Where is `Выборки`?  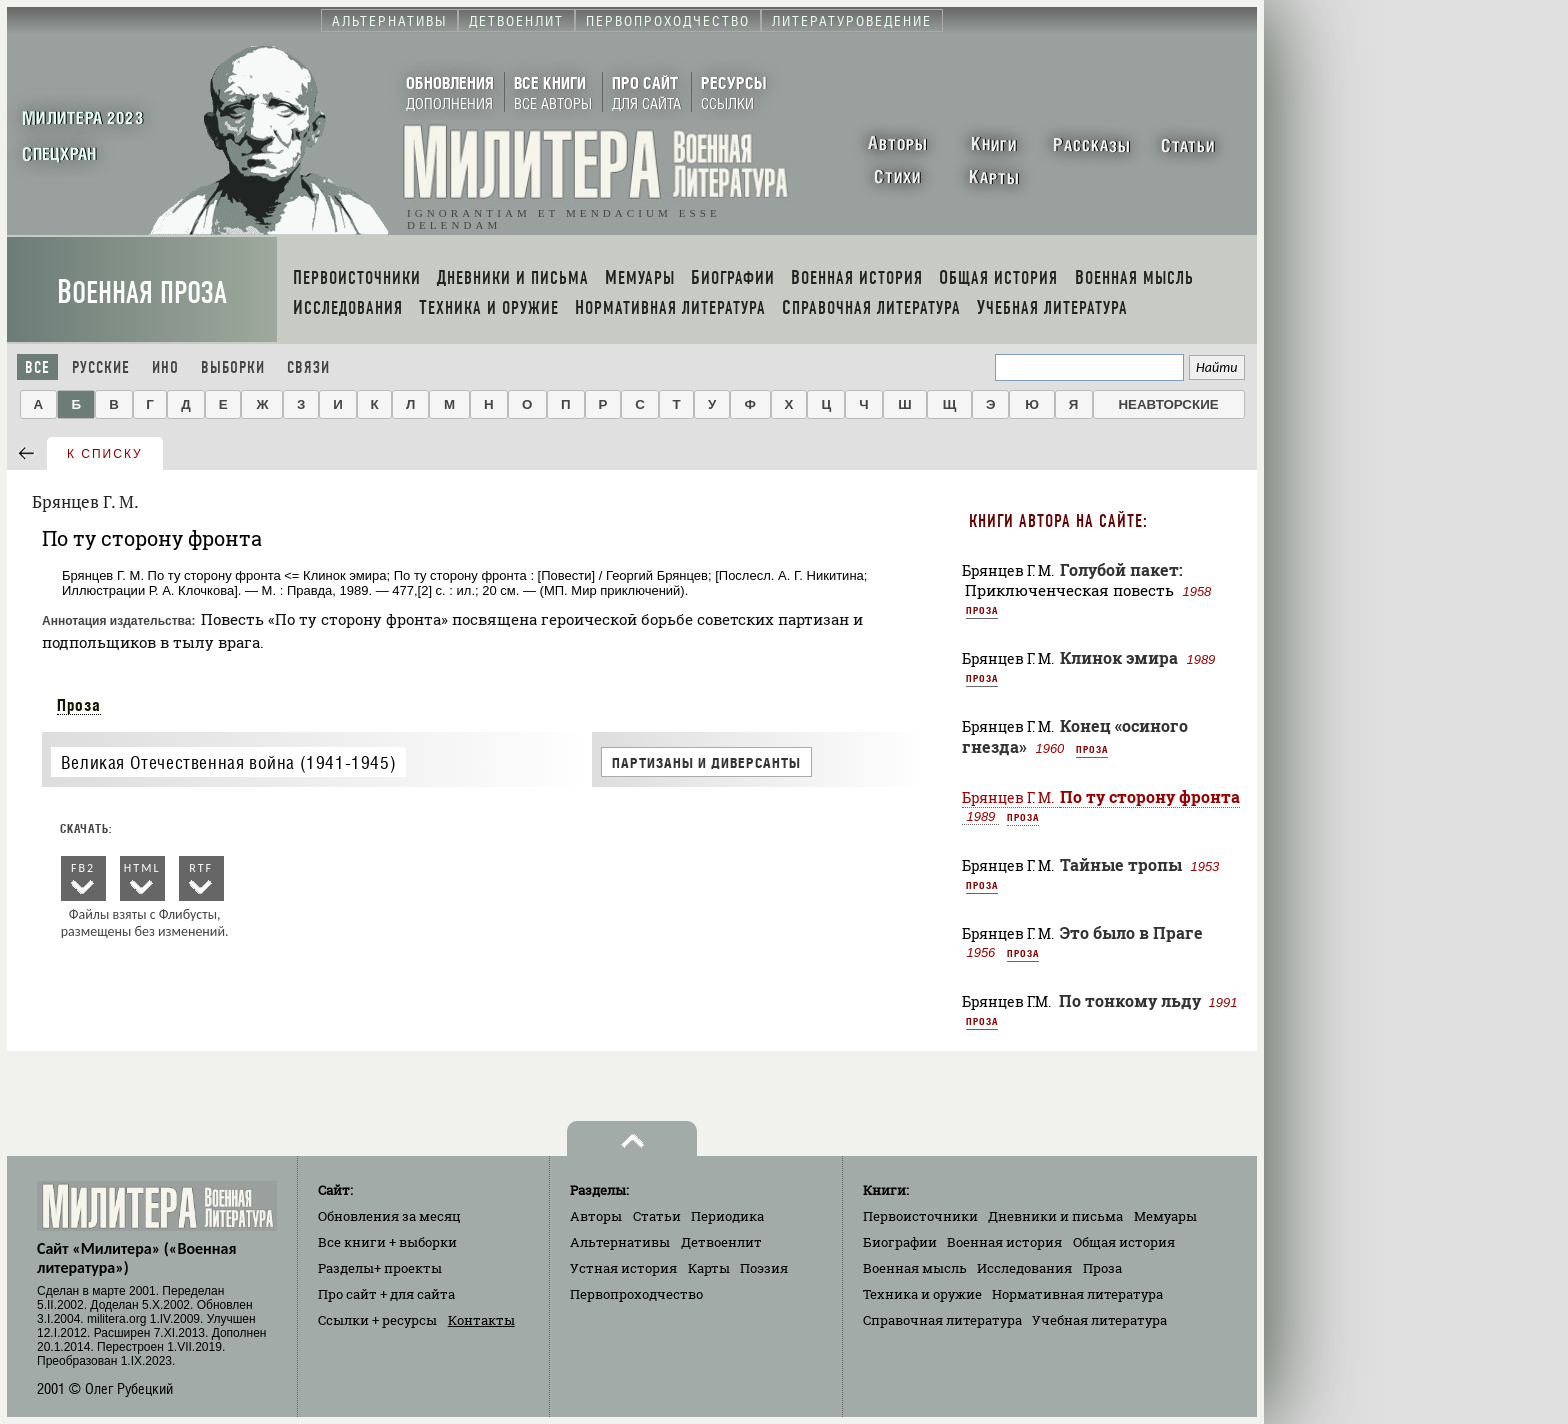
Выборки is located at coordinates (233, 367).